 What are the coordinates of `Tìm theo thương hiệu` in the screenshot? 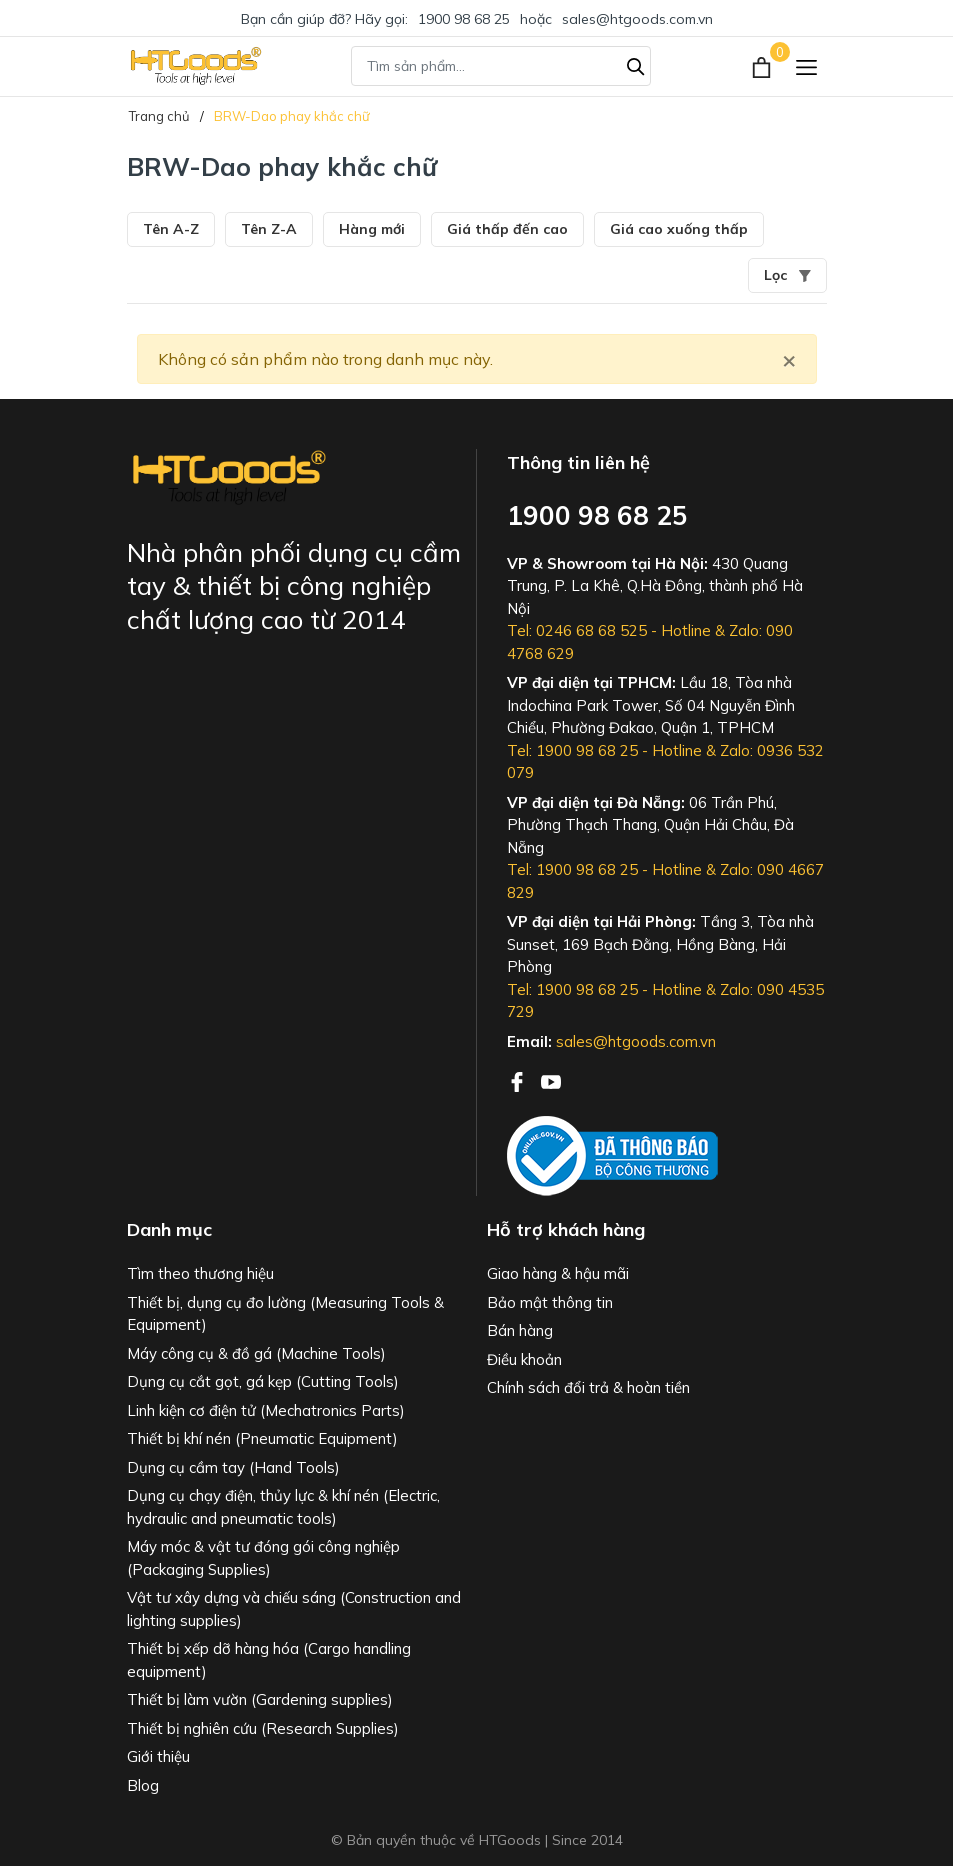 It's located at (200, 1273).